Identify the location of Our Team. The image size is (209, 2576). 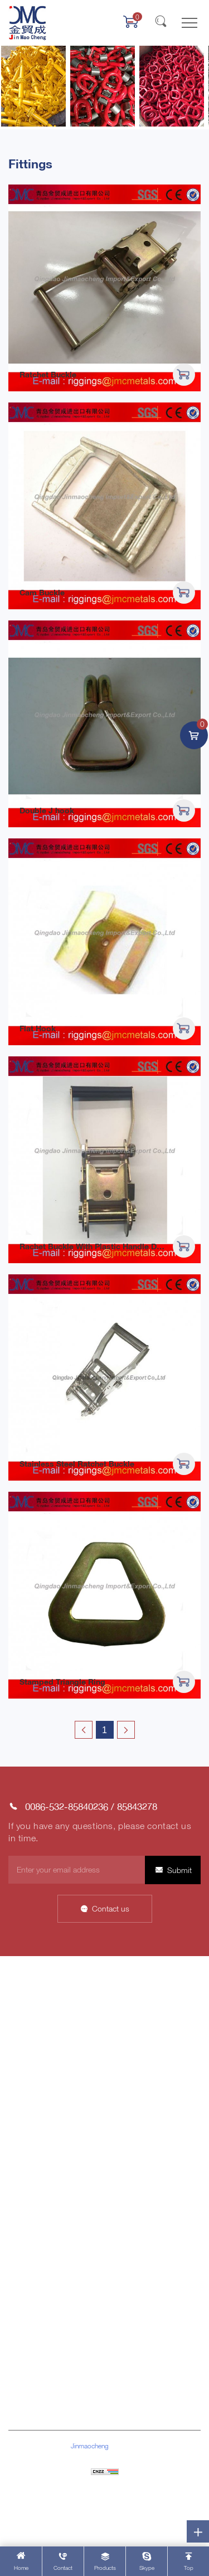
(124, 2090).